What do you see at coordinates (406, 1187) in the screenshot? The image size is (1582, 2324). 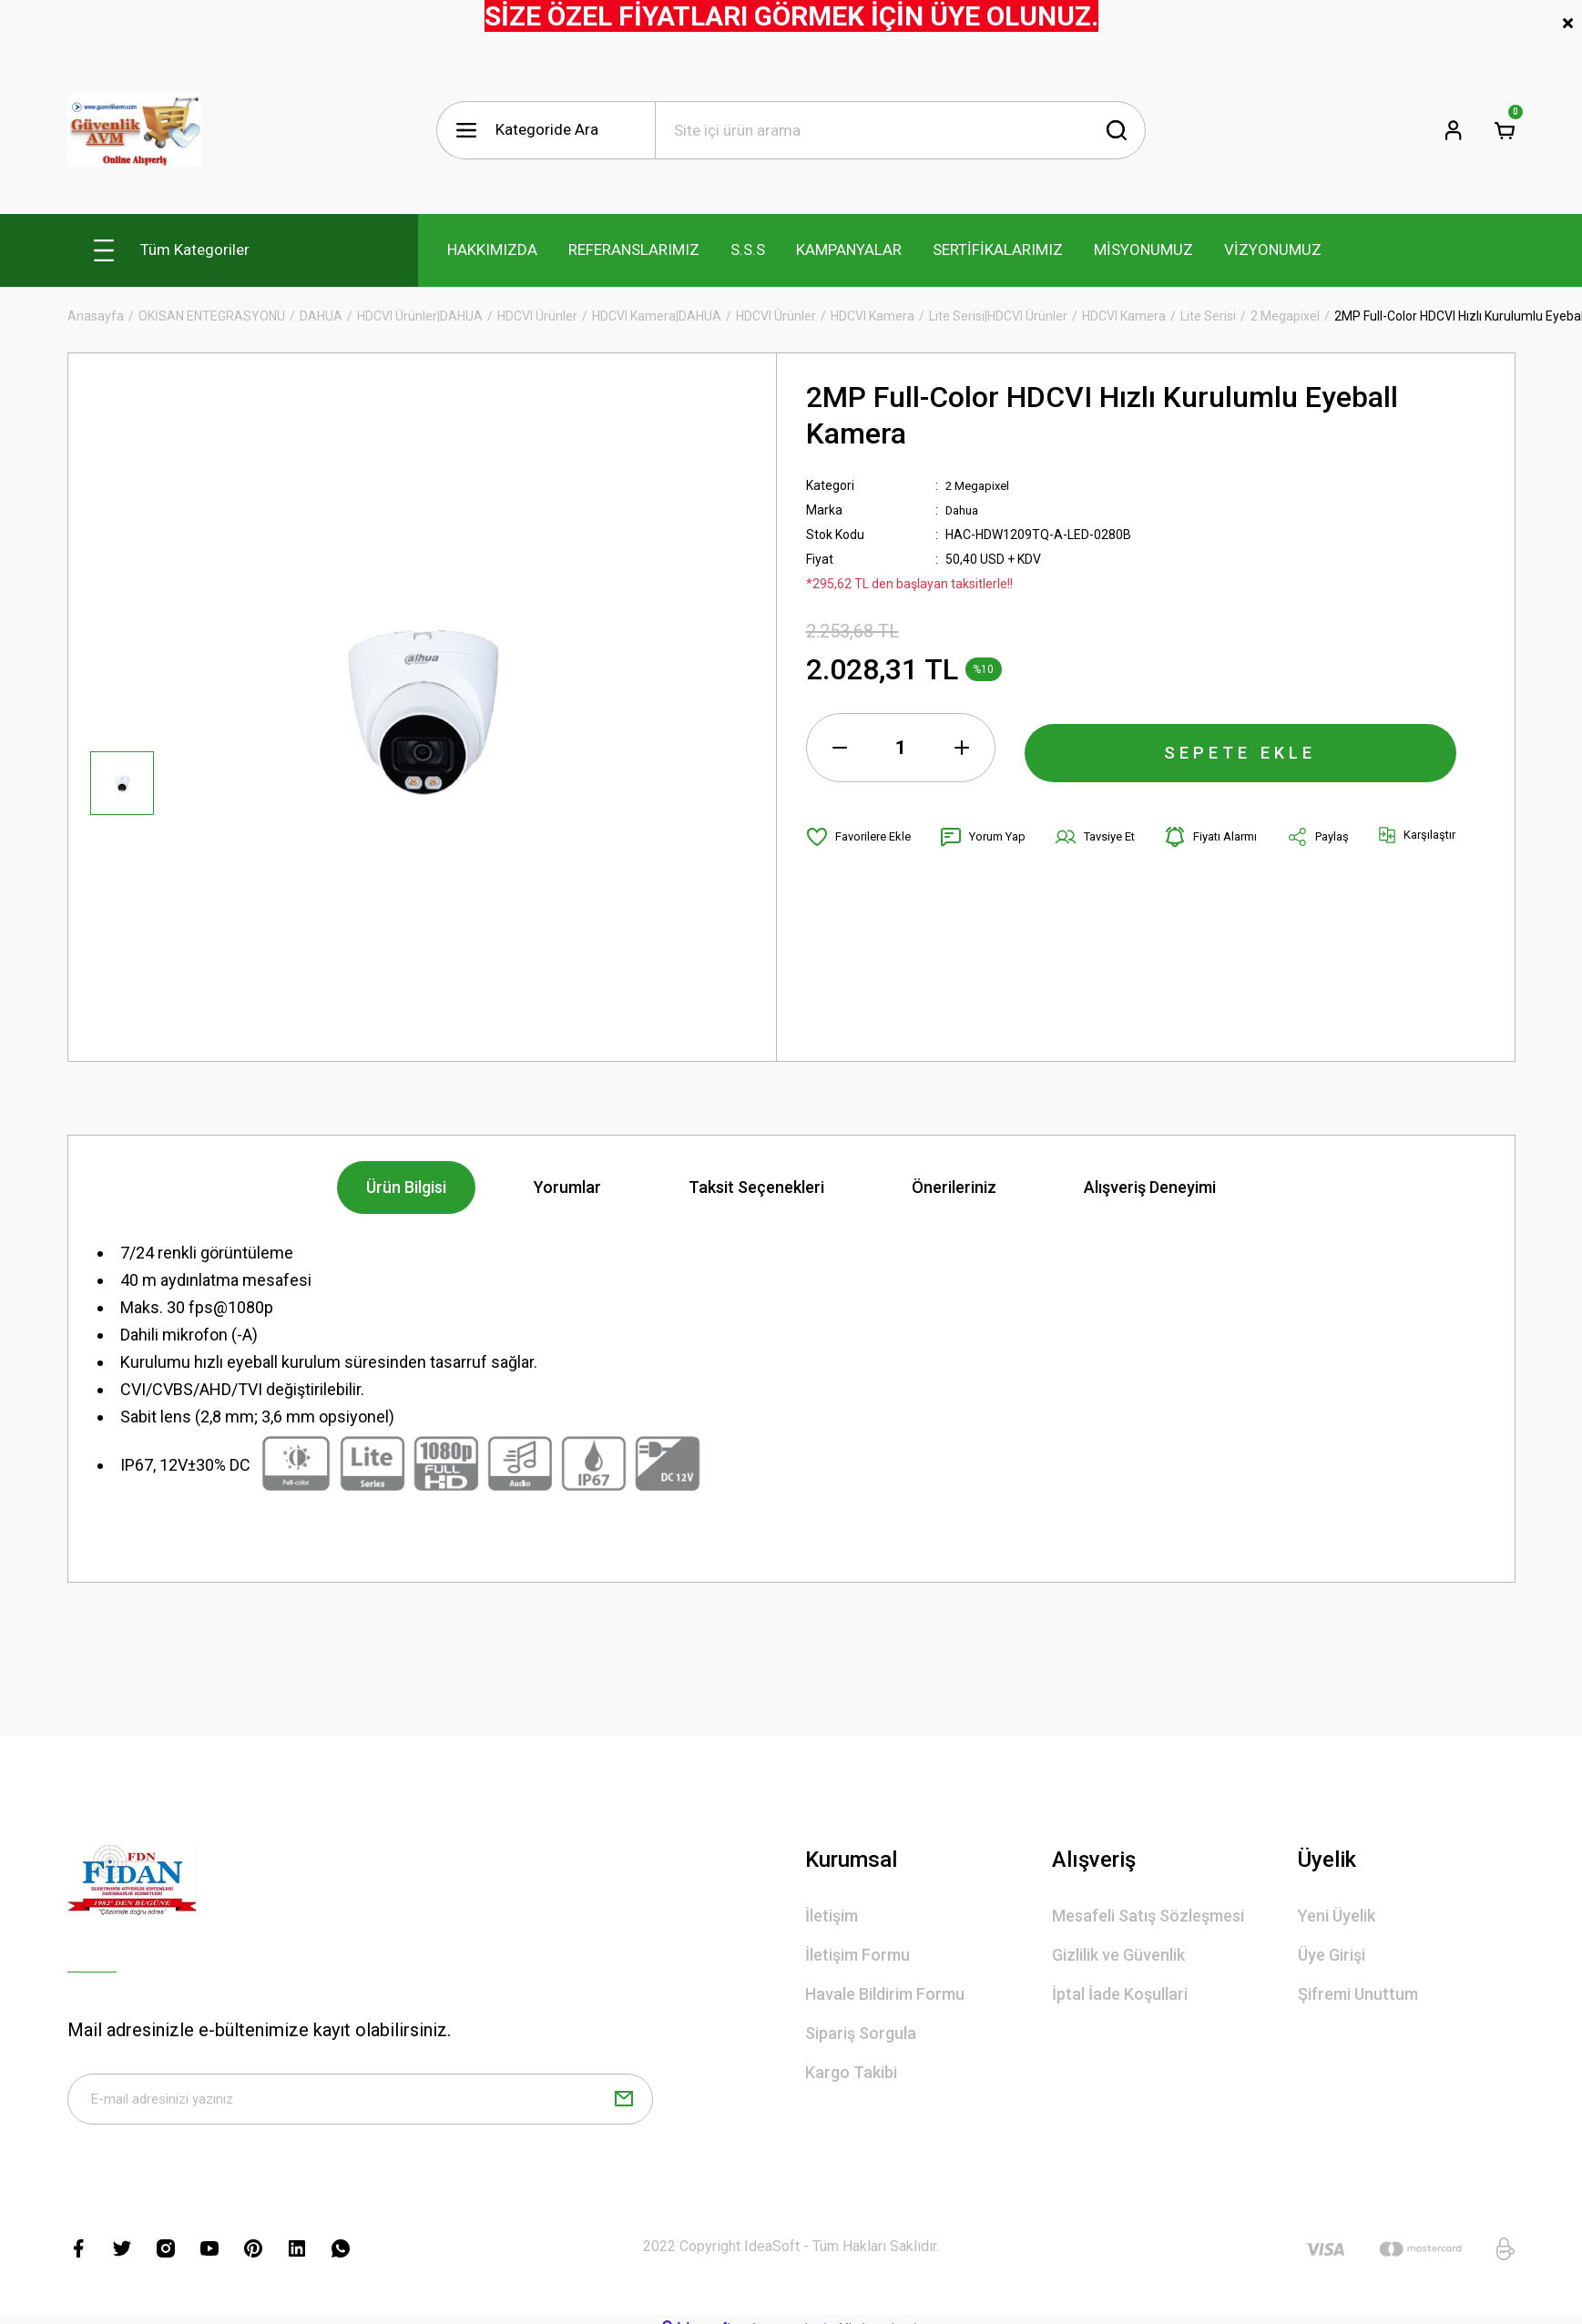 I see `Ürün Bilgisi` at bounding box center [406, 1187].